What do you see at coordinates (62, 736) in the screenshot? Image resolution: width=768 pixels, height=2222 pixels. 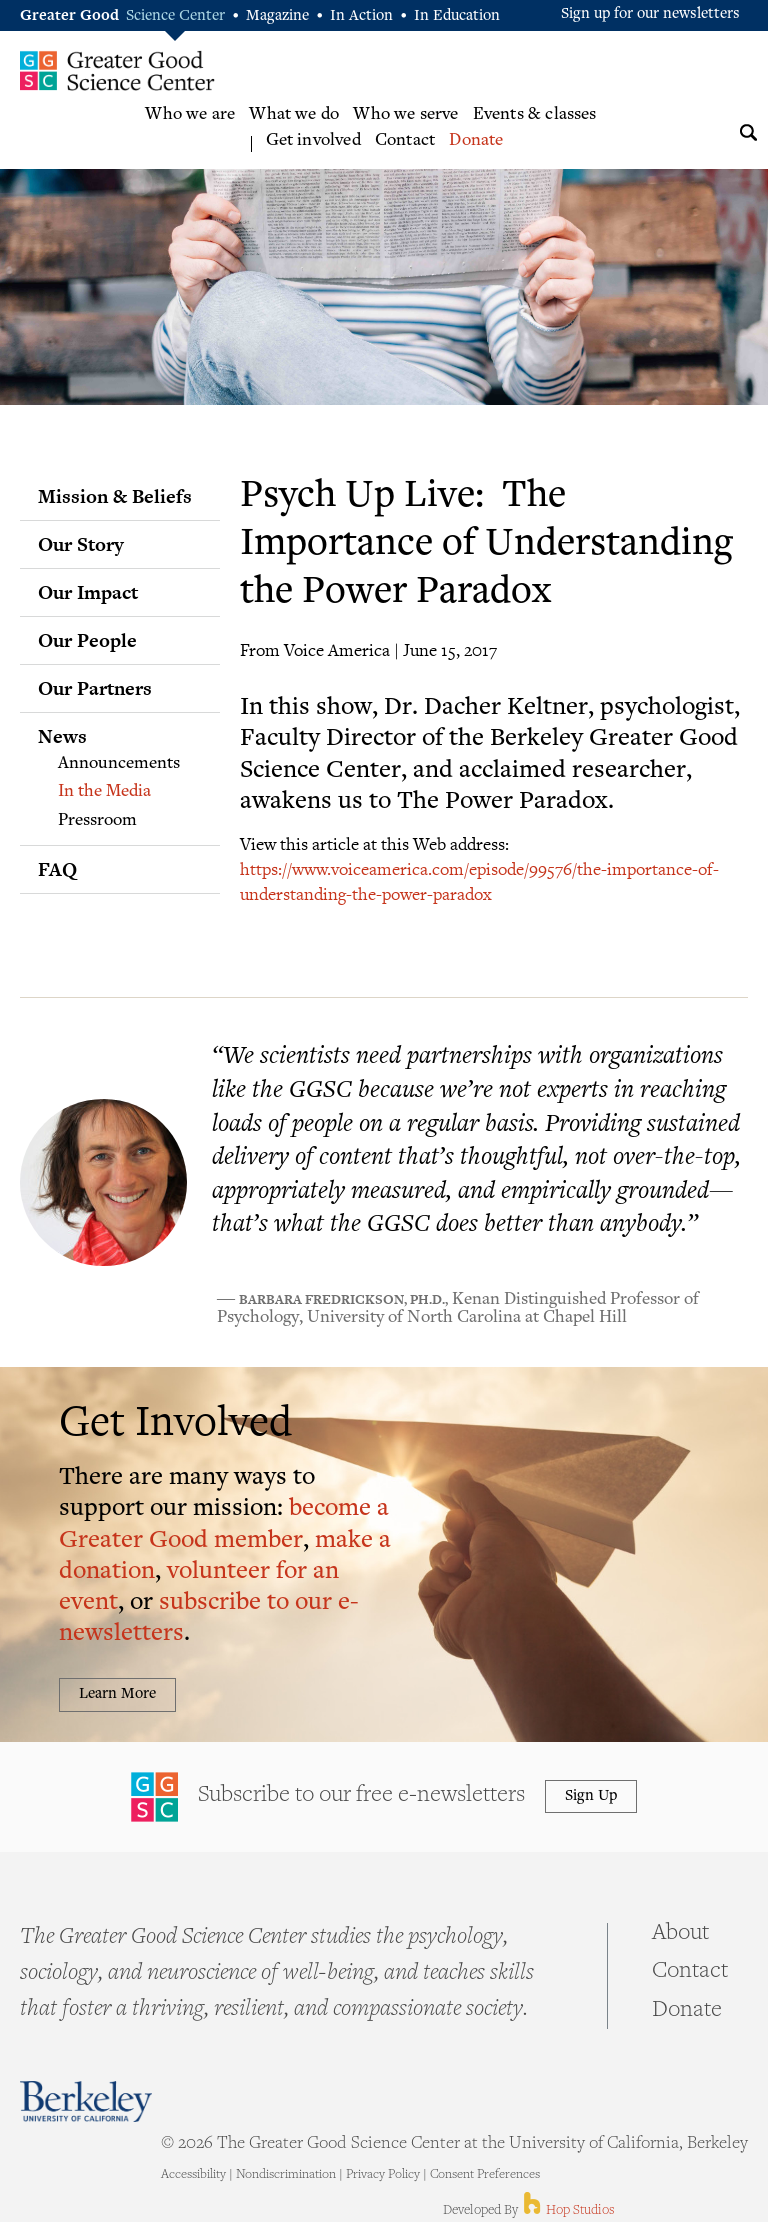 I see `News` at bounding box center [62, 736].